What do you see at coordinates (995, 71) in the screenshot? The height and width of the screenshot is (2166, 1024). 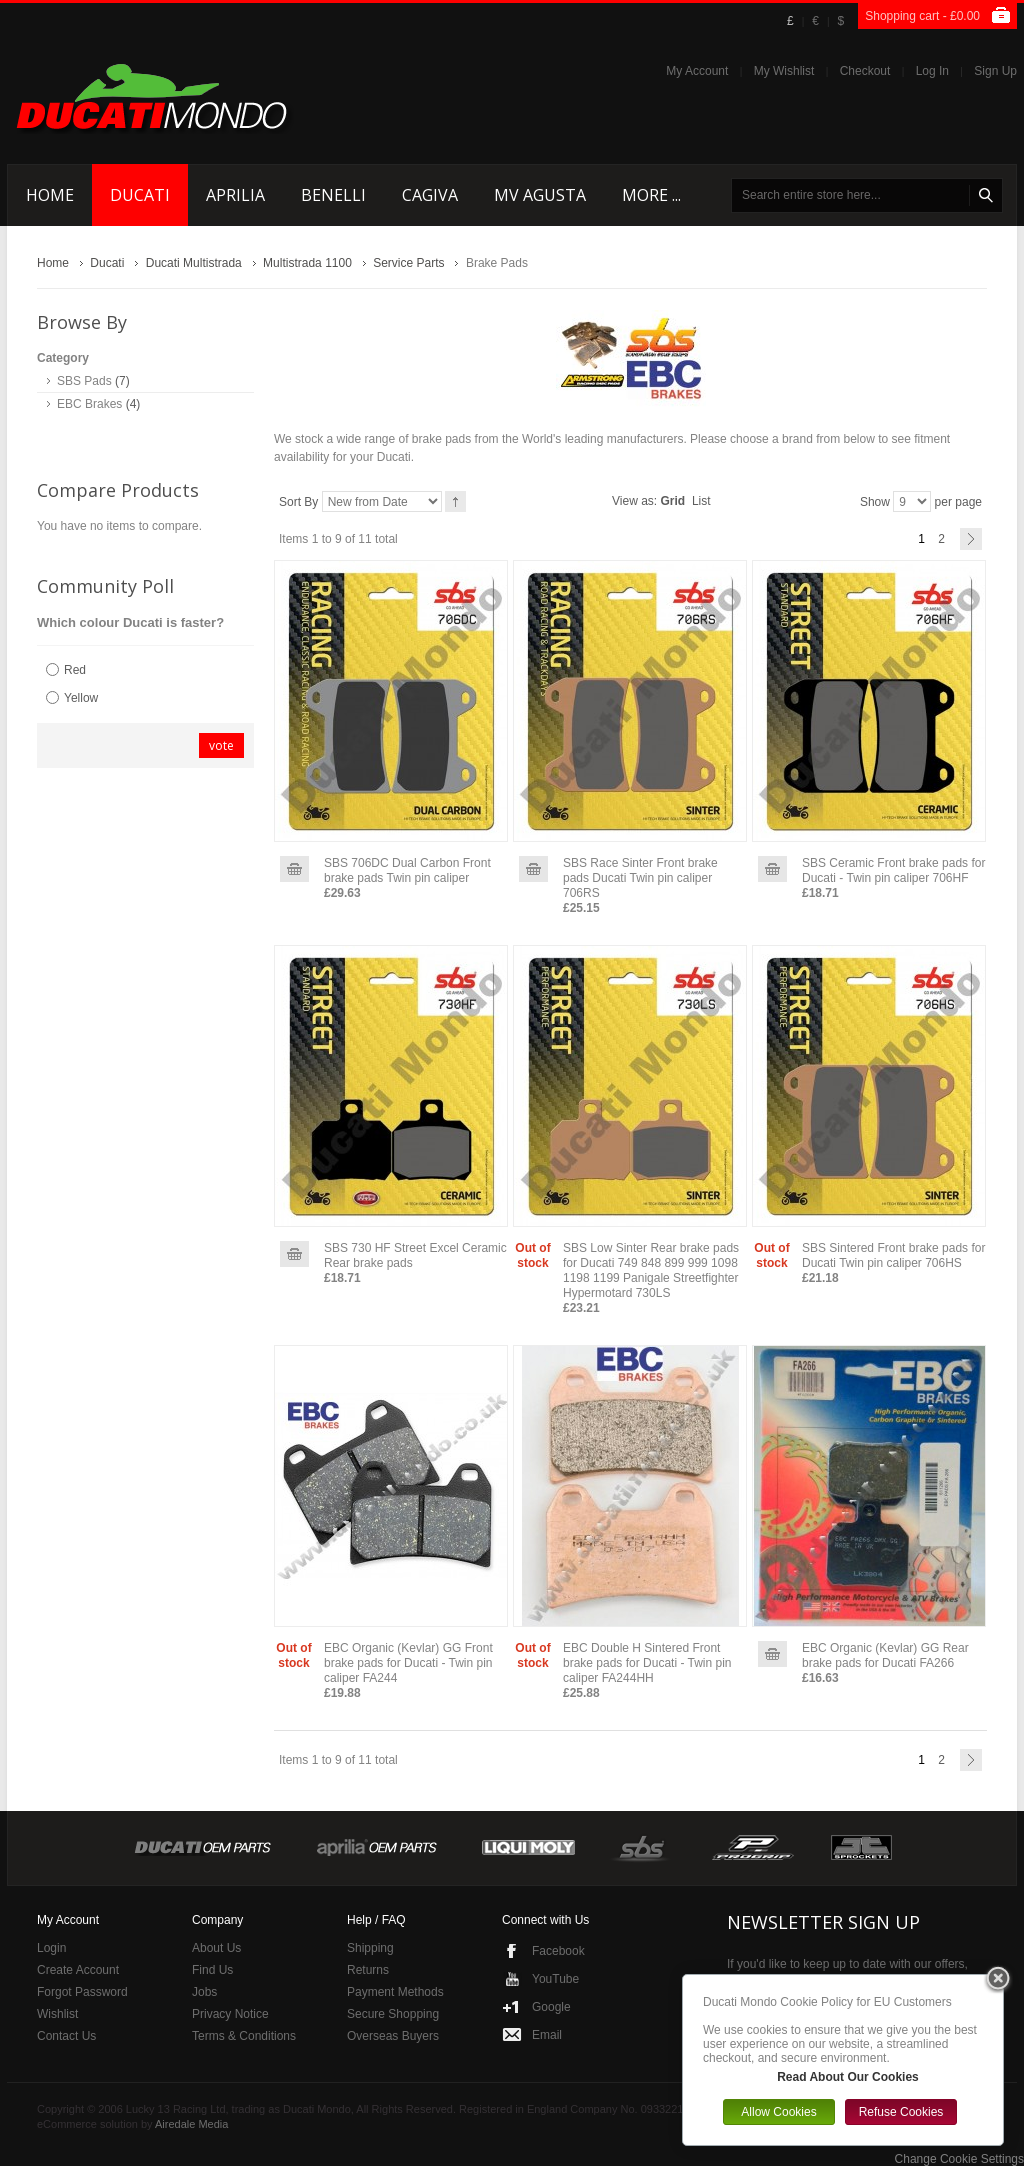 I see `Sign Up` at bounding box center [995, 71].